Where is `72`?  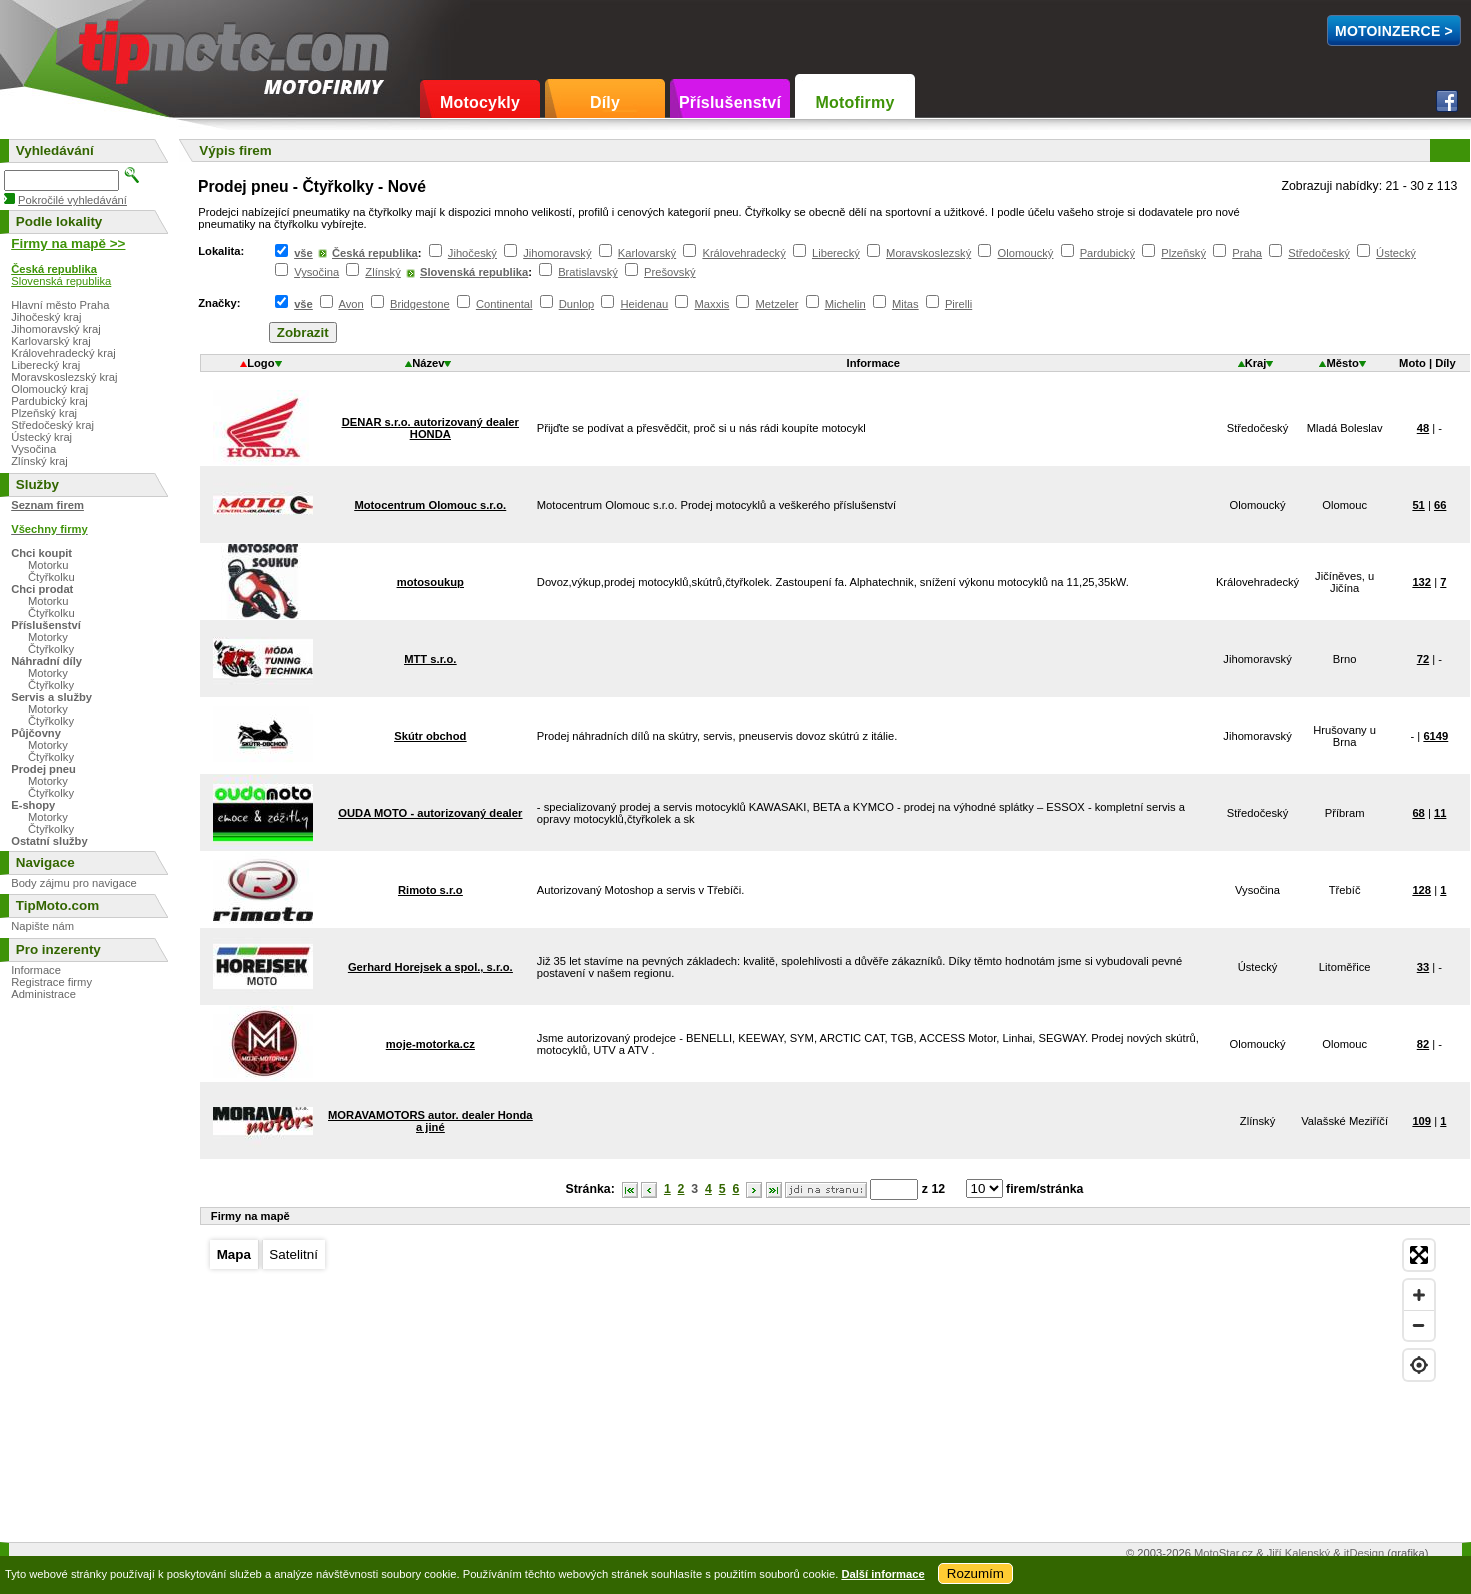
72 is located at coordinates (1423, 659).